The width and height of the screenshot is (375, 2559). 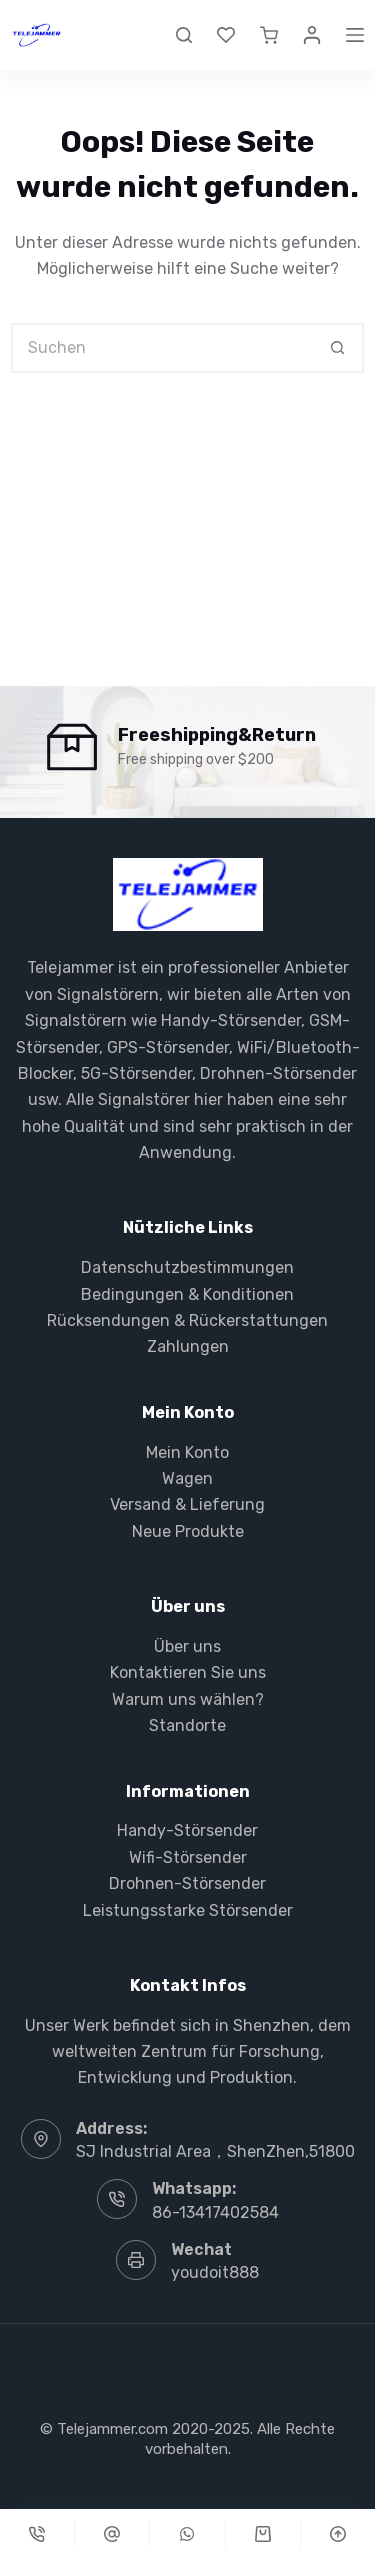 What do you see at coordinates (187, 1478) in the screenshot?
I see `Wagen` at bounding box center [187, 1478].